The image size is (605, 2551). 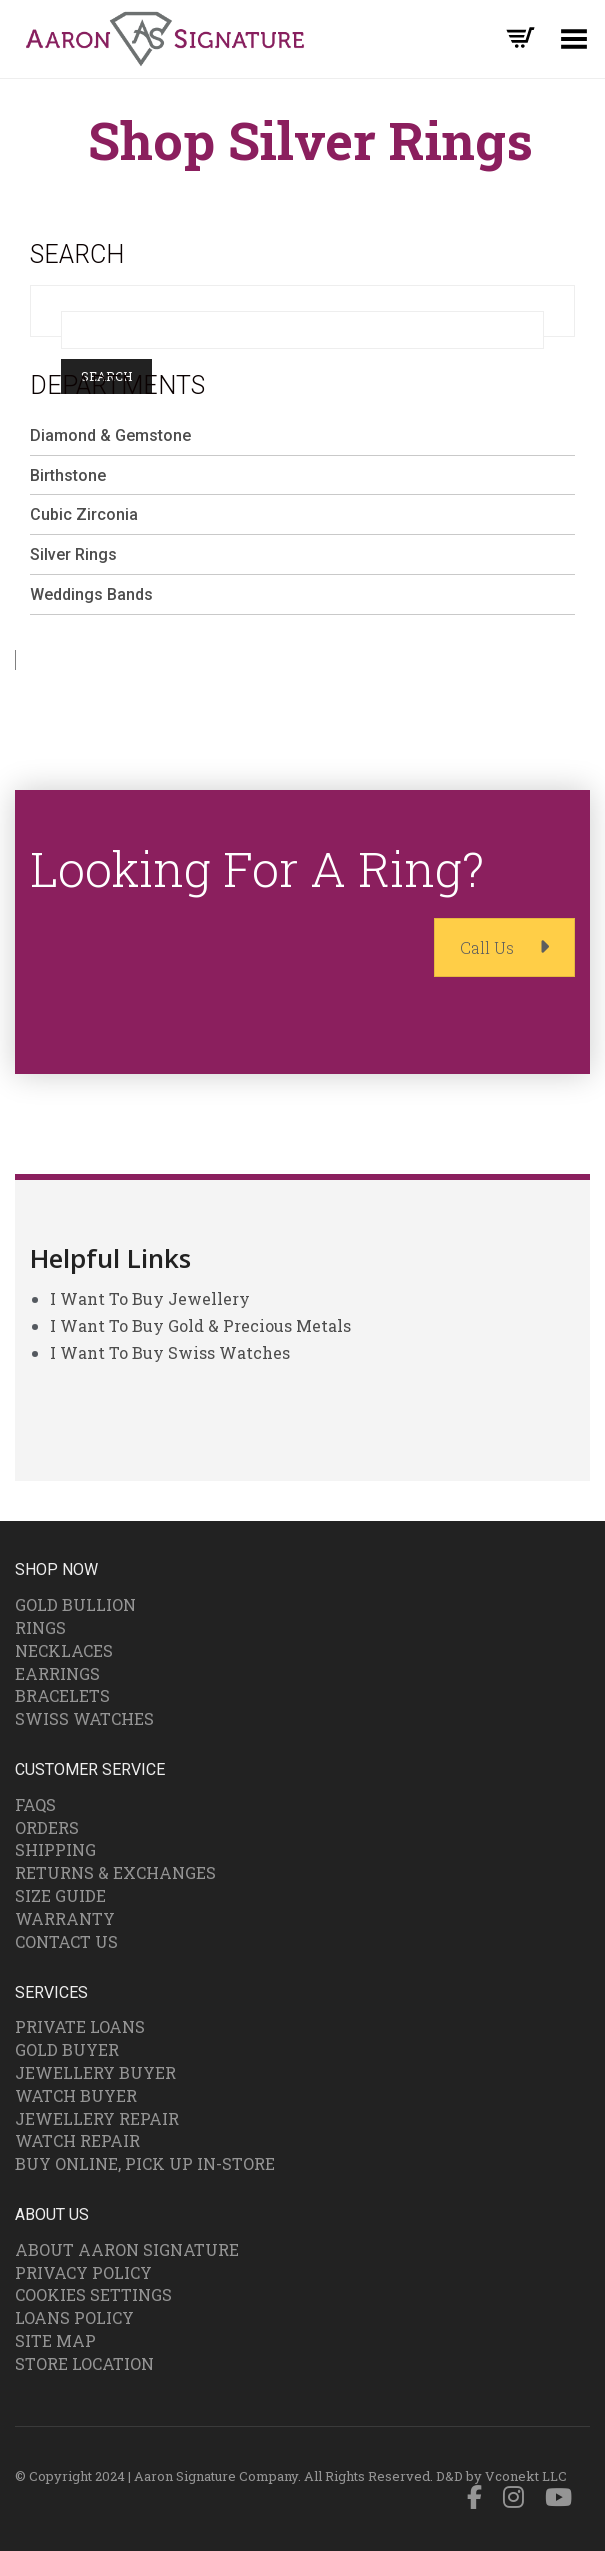 What do you see at coordinates (35, 1804) in the screenshot?
I see `FAQs` at bounding box center [35, 1804].